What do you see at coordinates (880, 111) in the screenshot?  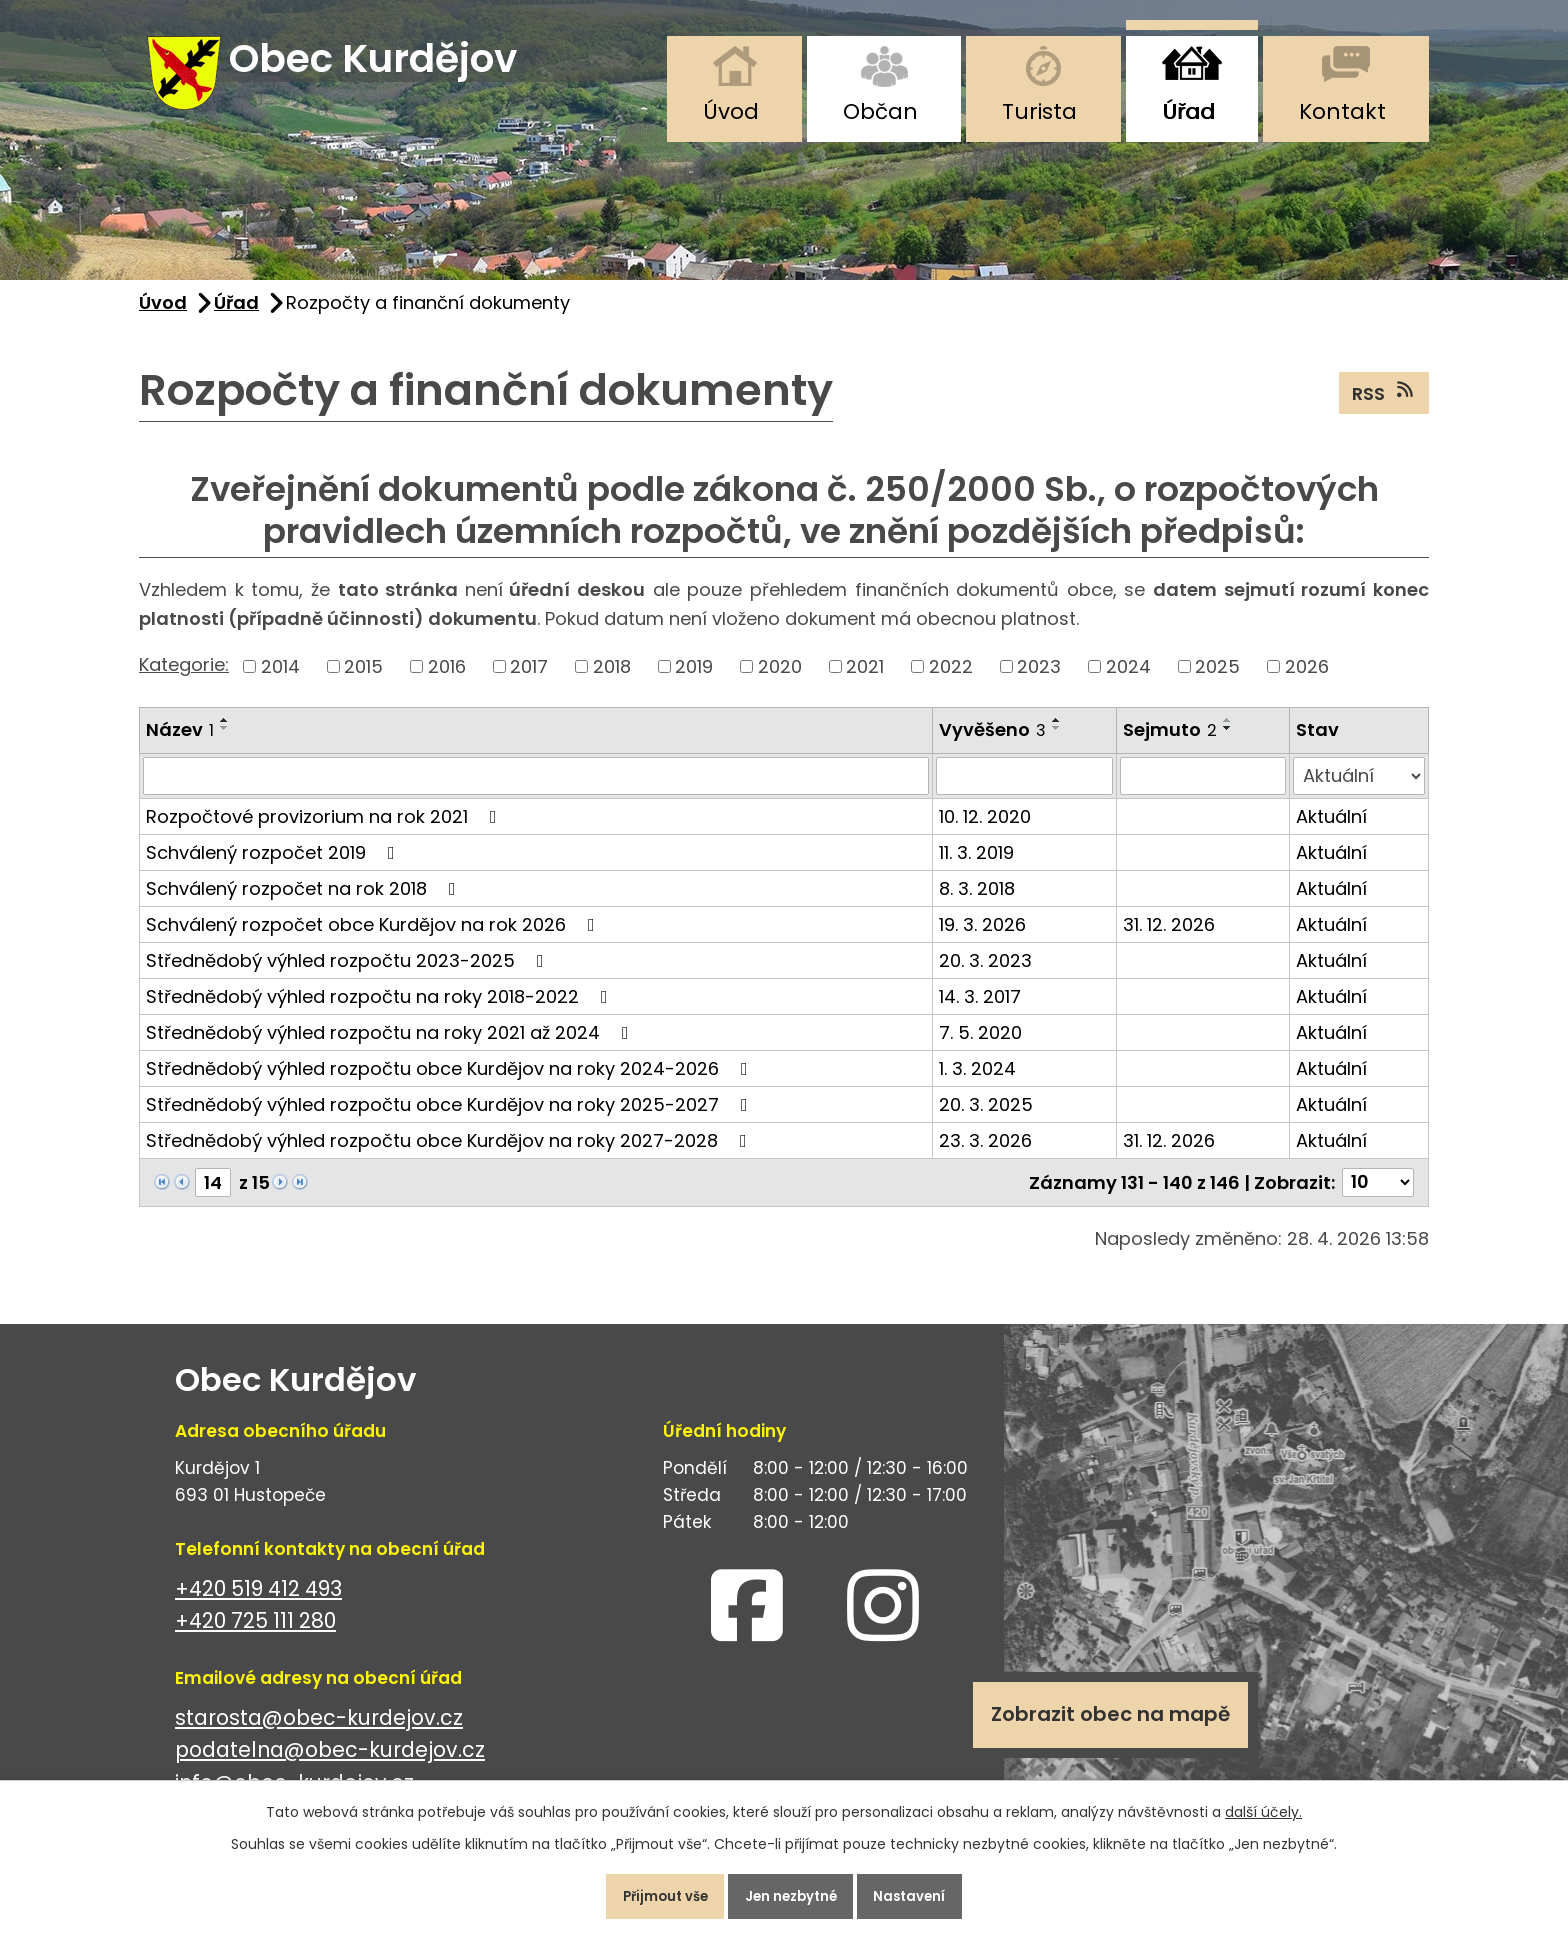 I see `Občan` at bounding box center [880, 111].